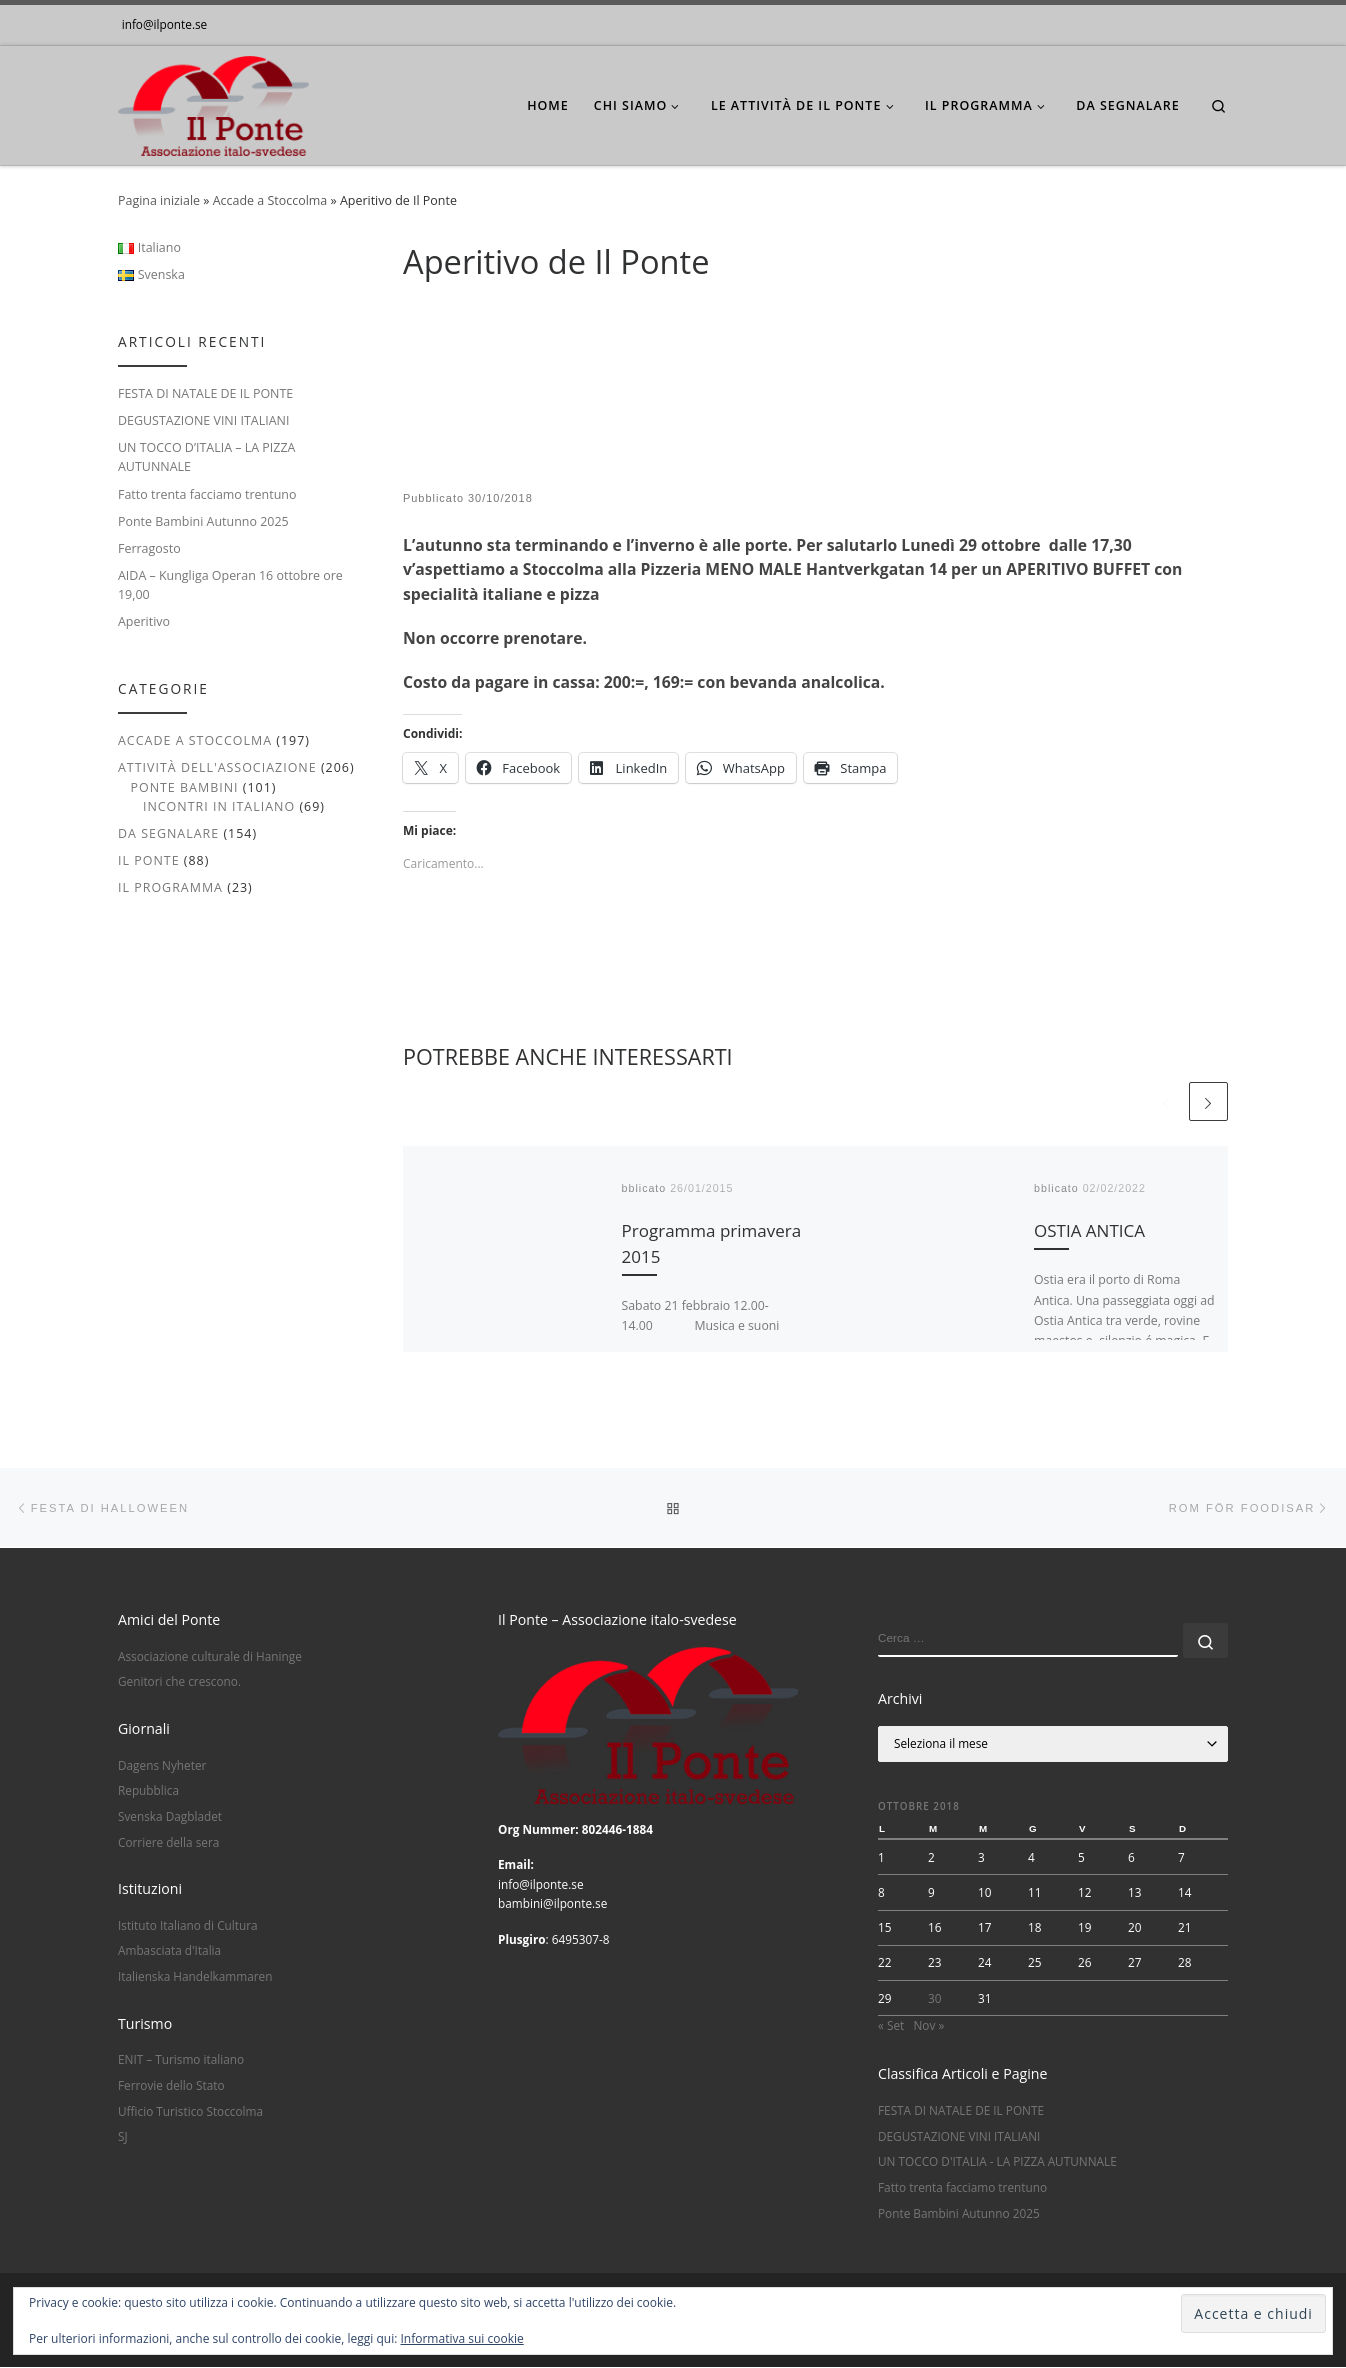  What do you see at coordinates (179, 1682) in the screenshot?
I see `Genitori che crescono.` at bounding box center [179, 1682].